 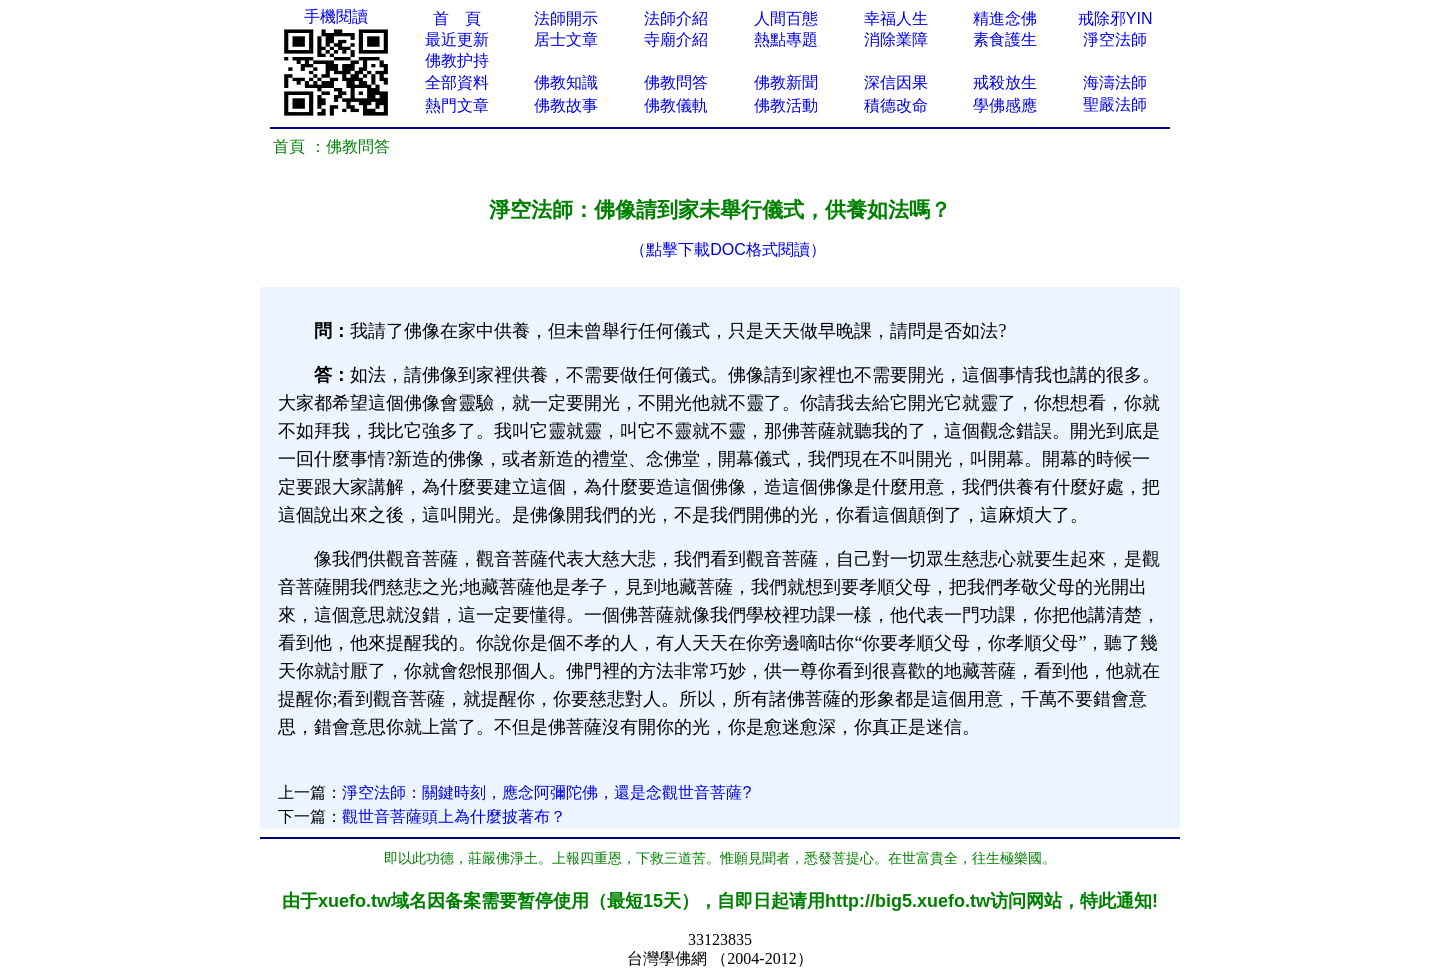 I want to click on 淨空法師, so click(x=1115, y=39).